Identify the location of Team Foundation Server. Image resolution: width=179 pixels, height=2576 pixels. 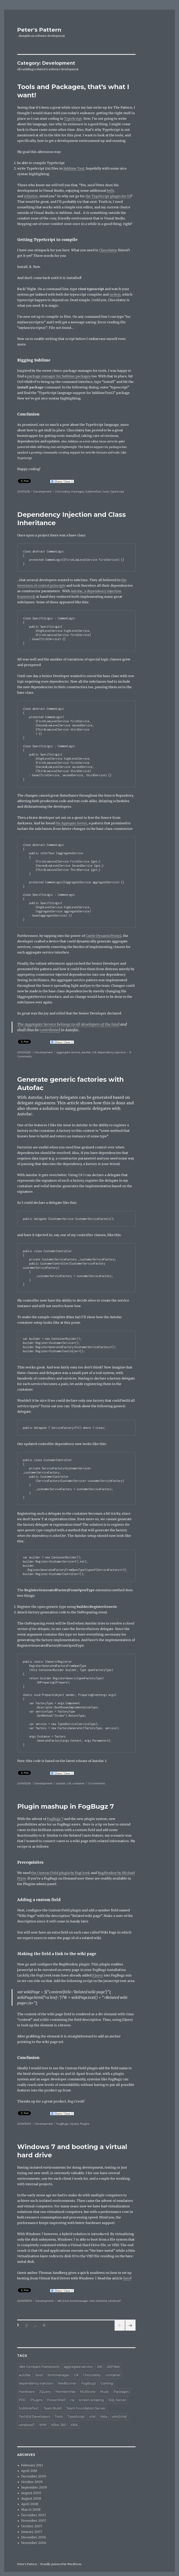
(86, 2408).